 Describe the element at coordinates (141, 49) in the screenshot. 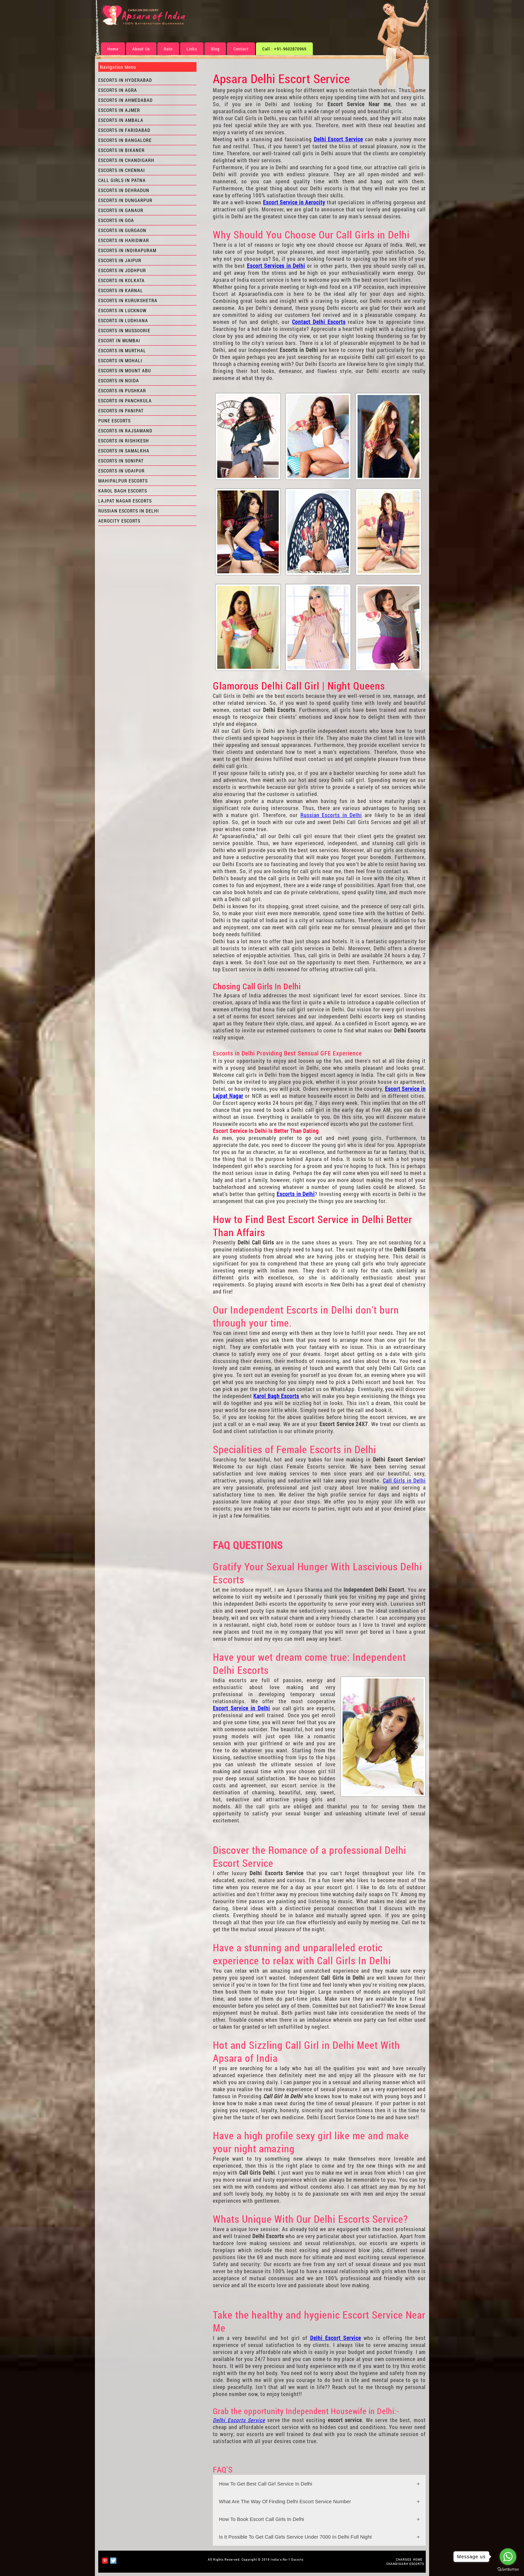

I see `About Us` at that location.